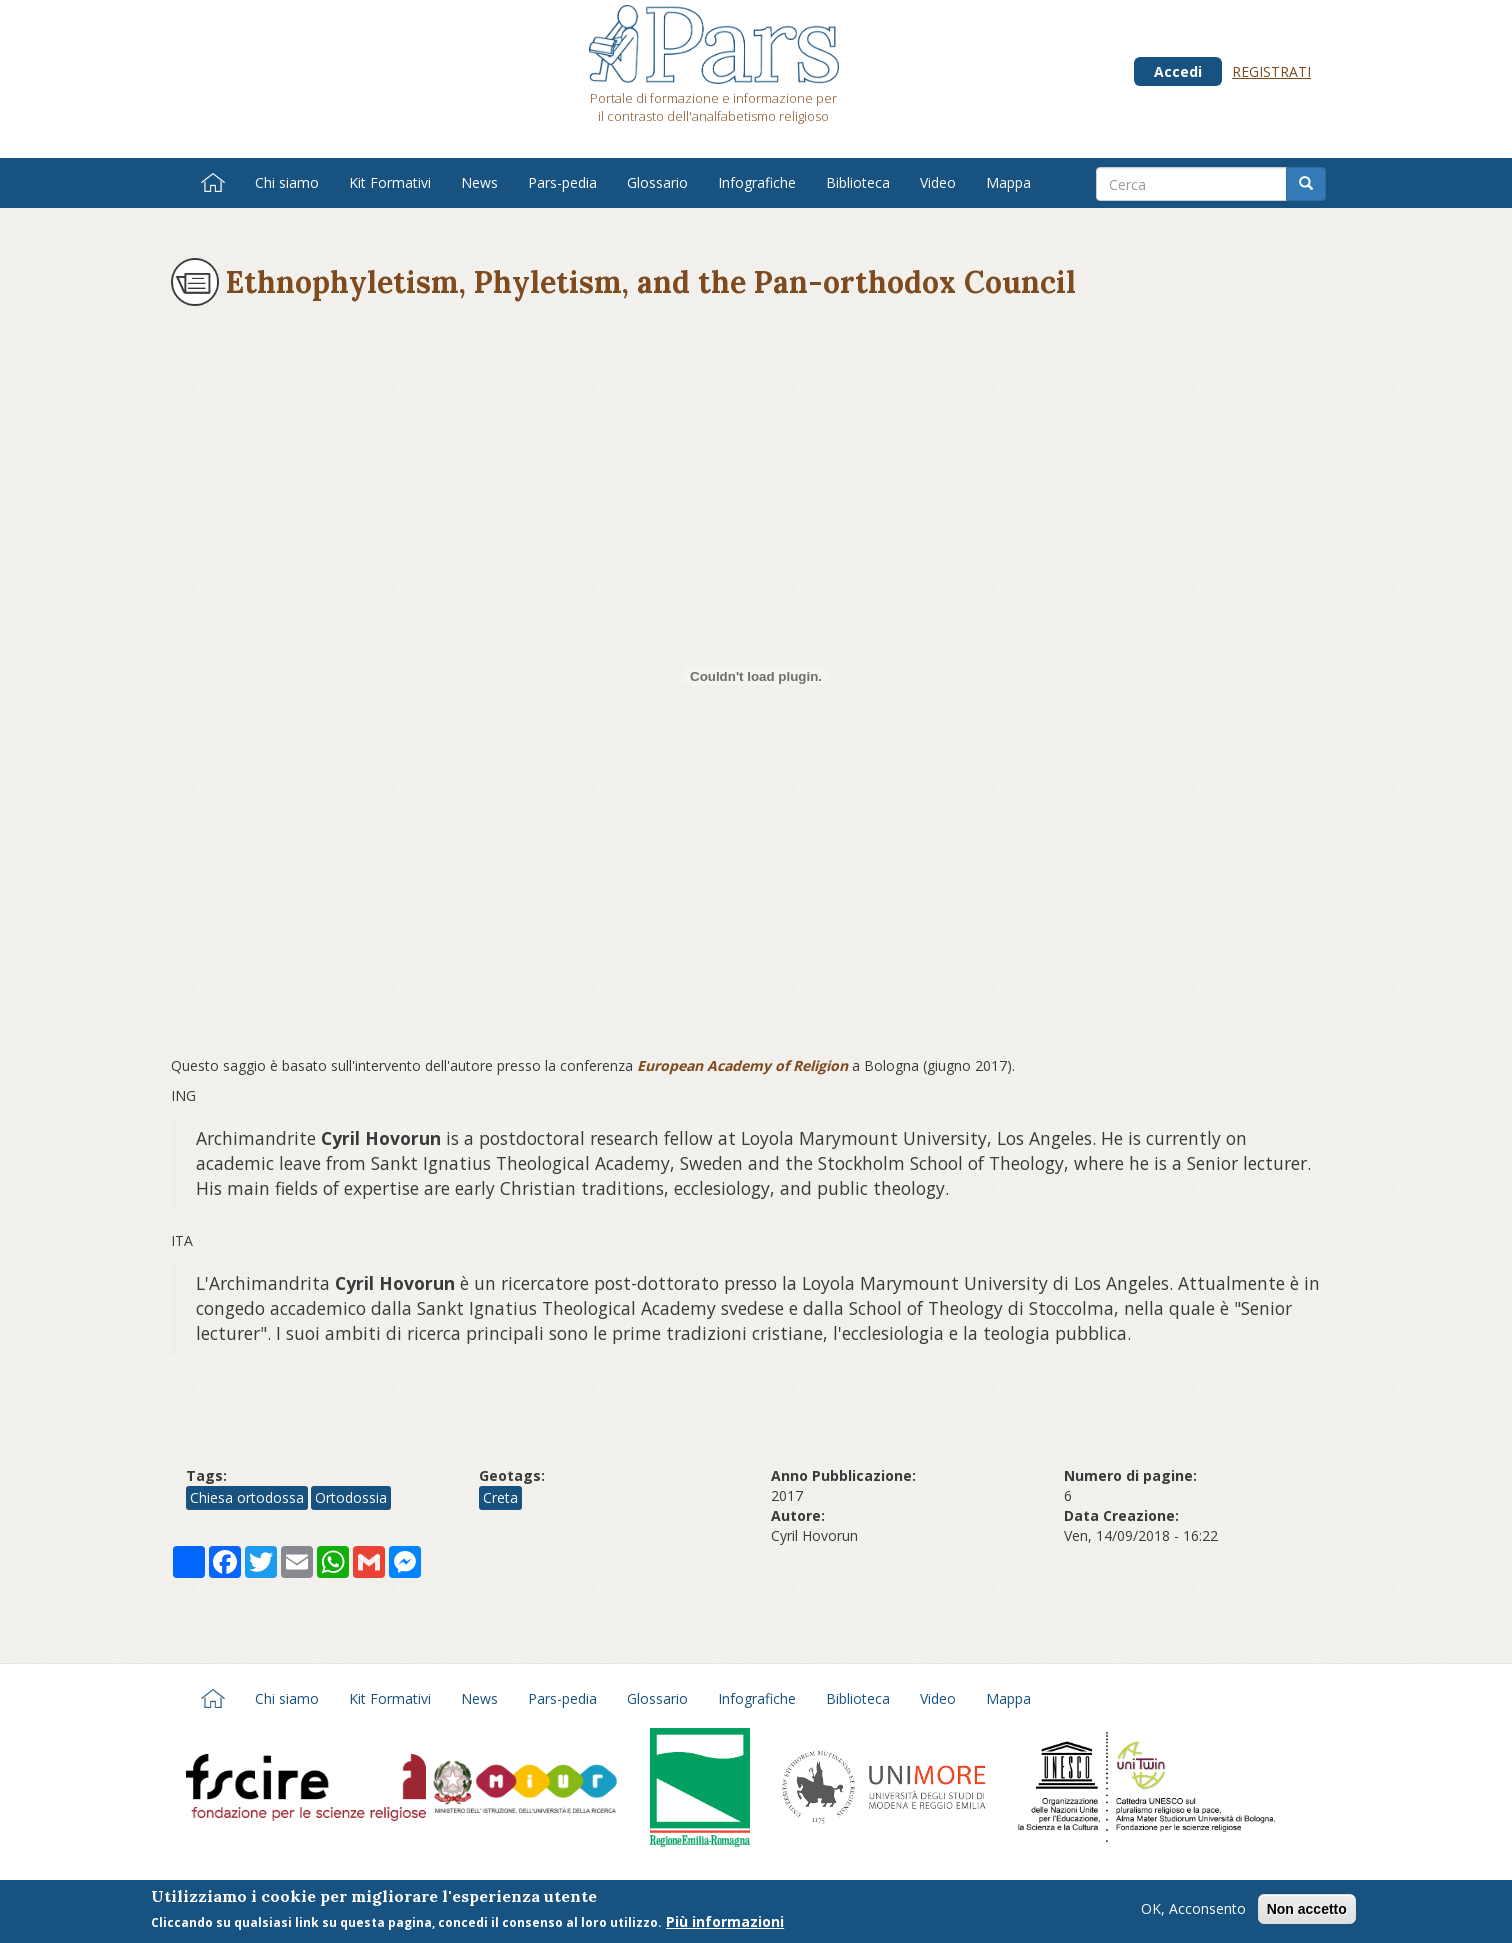  What do you see at coordinates (858, 182) in the screenshot?
I see `Biblioteca` at bounding box center [858, 182].